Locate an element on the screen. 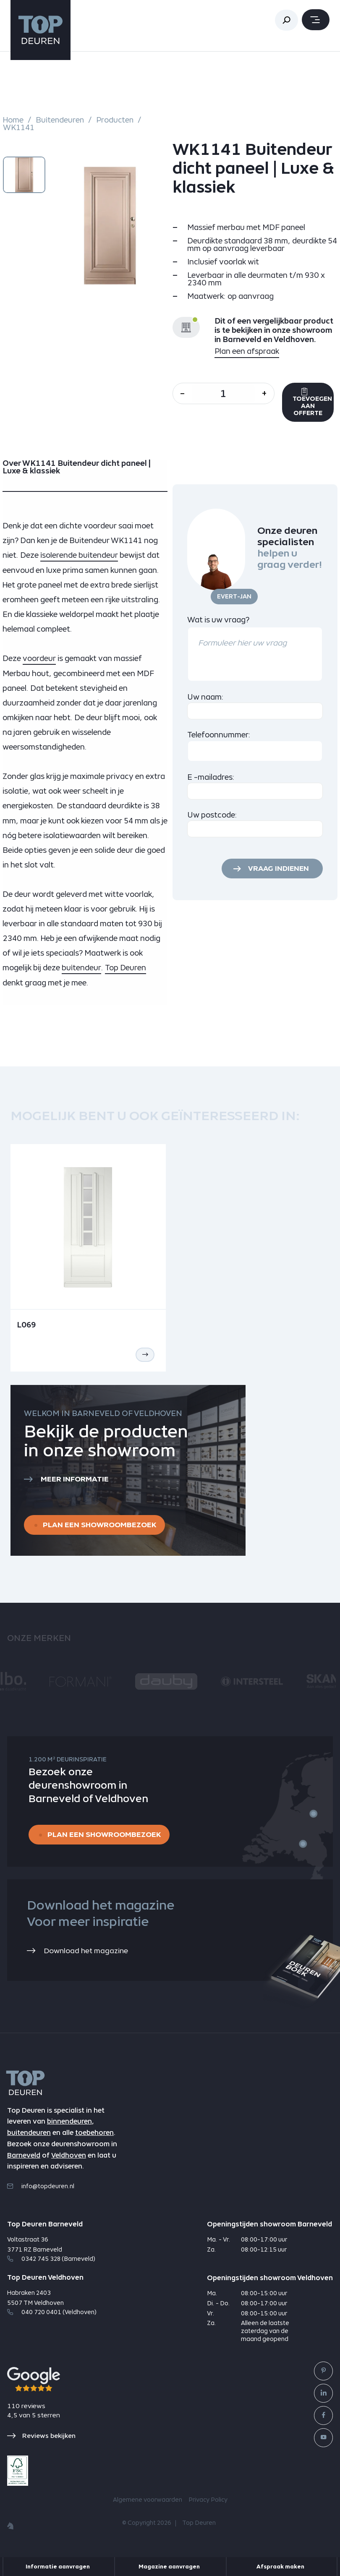  Buitendeuren is located at coordinates (60, 120).